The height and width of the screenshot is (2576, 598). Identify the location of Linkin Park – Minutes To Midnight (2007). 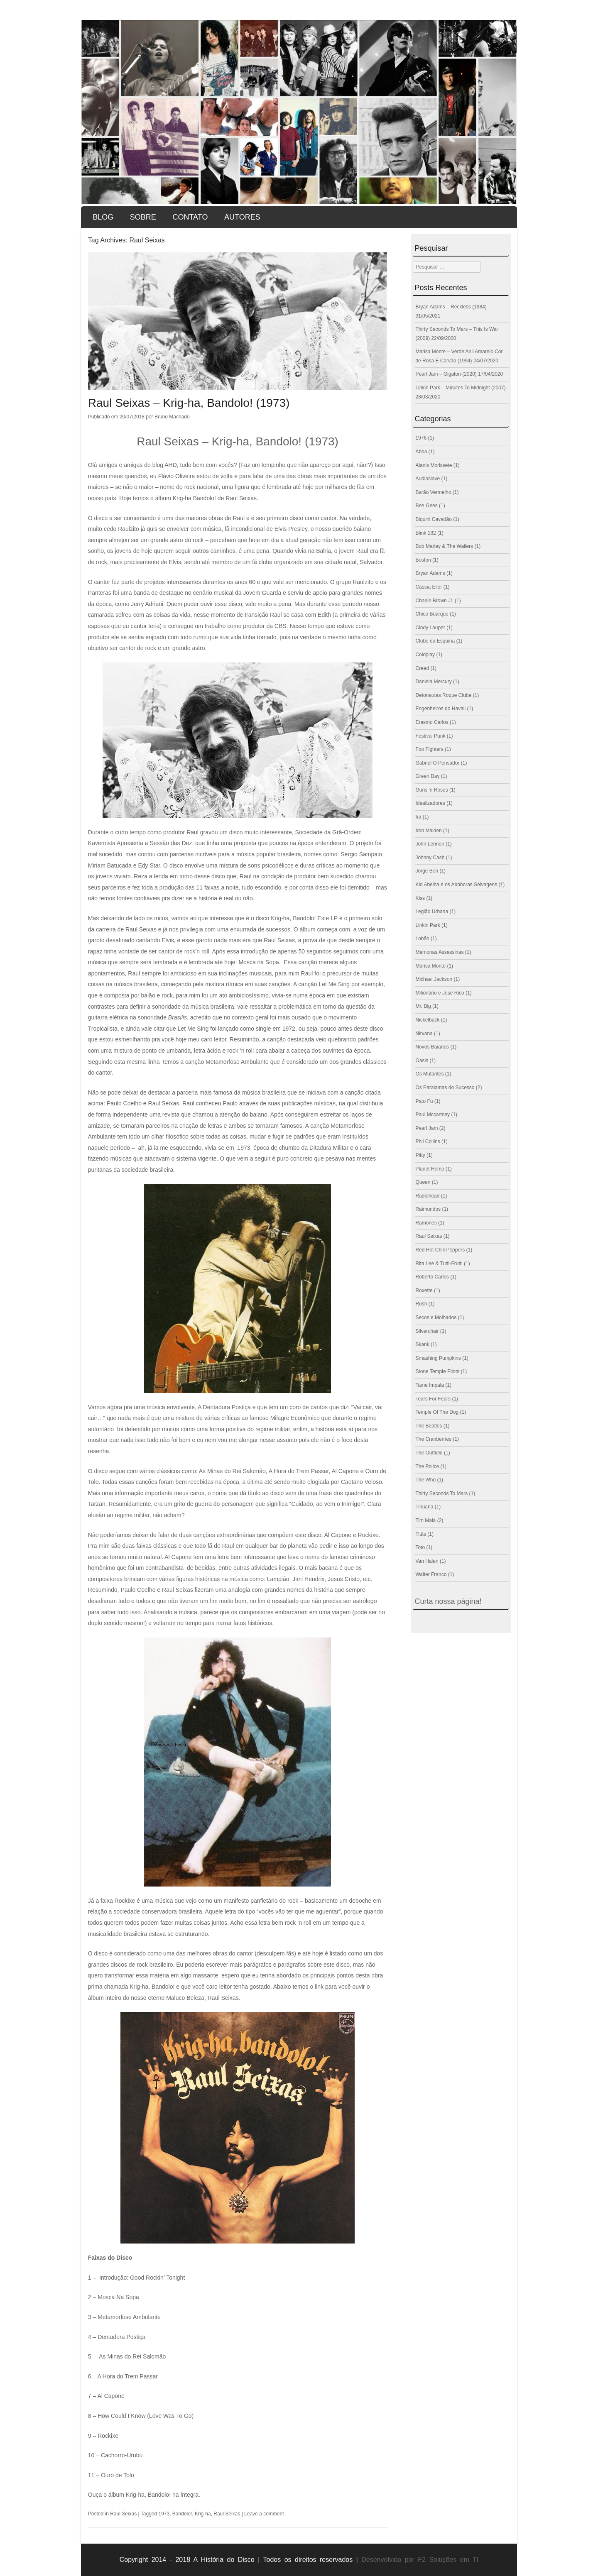
(460, 388).